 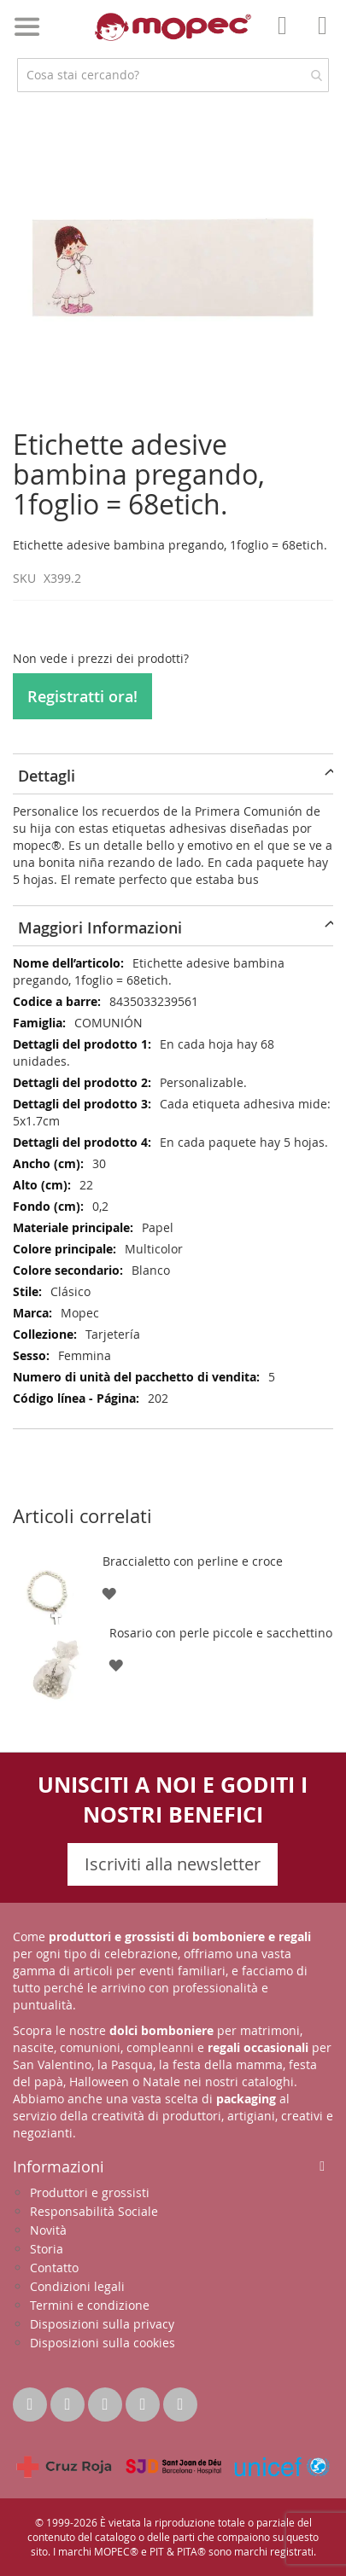 I want to click on Dettagli, so click(x=46, y=775).